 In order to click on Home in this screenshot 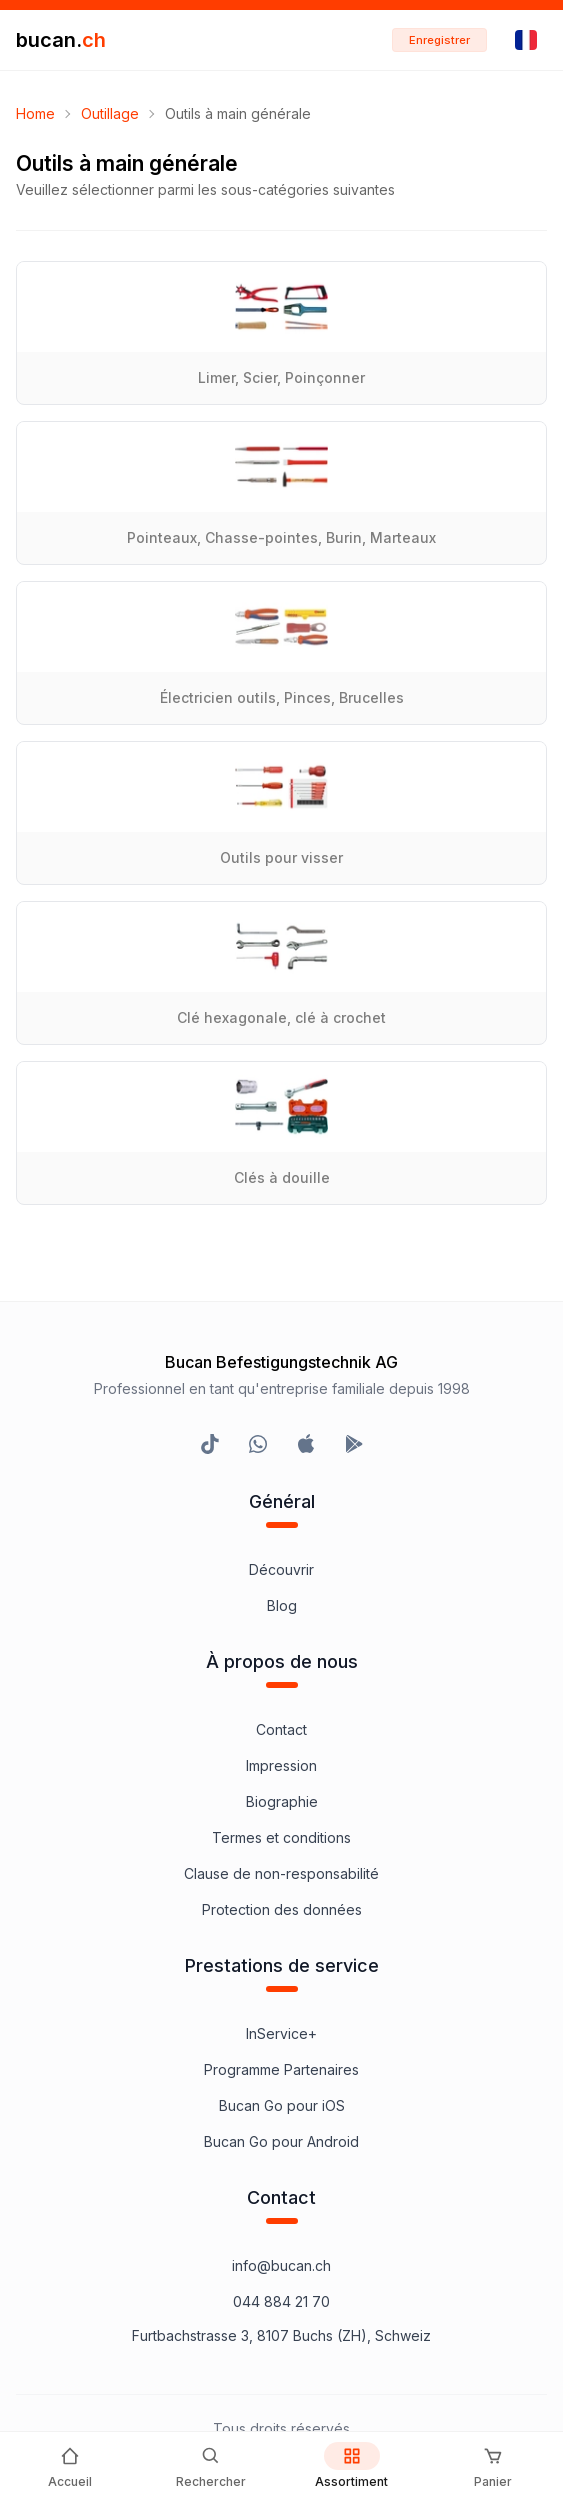, I will do `click(35, 113)`.